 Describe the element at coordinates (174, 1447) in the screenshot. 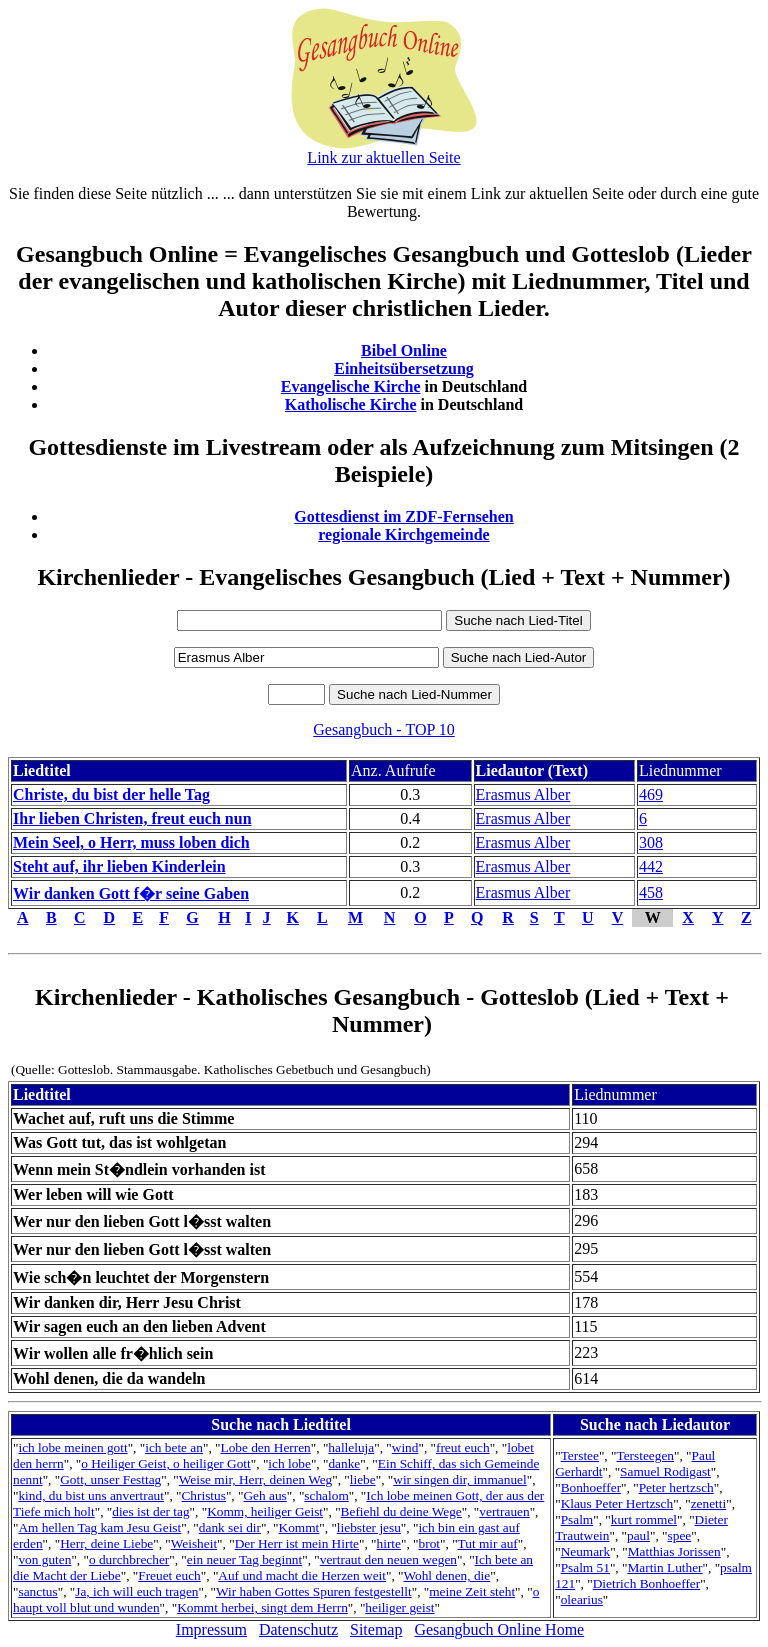

I see `ich bete an` at that location.